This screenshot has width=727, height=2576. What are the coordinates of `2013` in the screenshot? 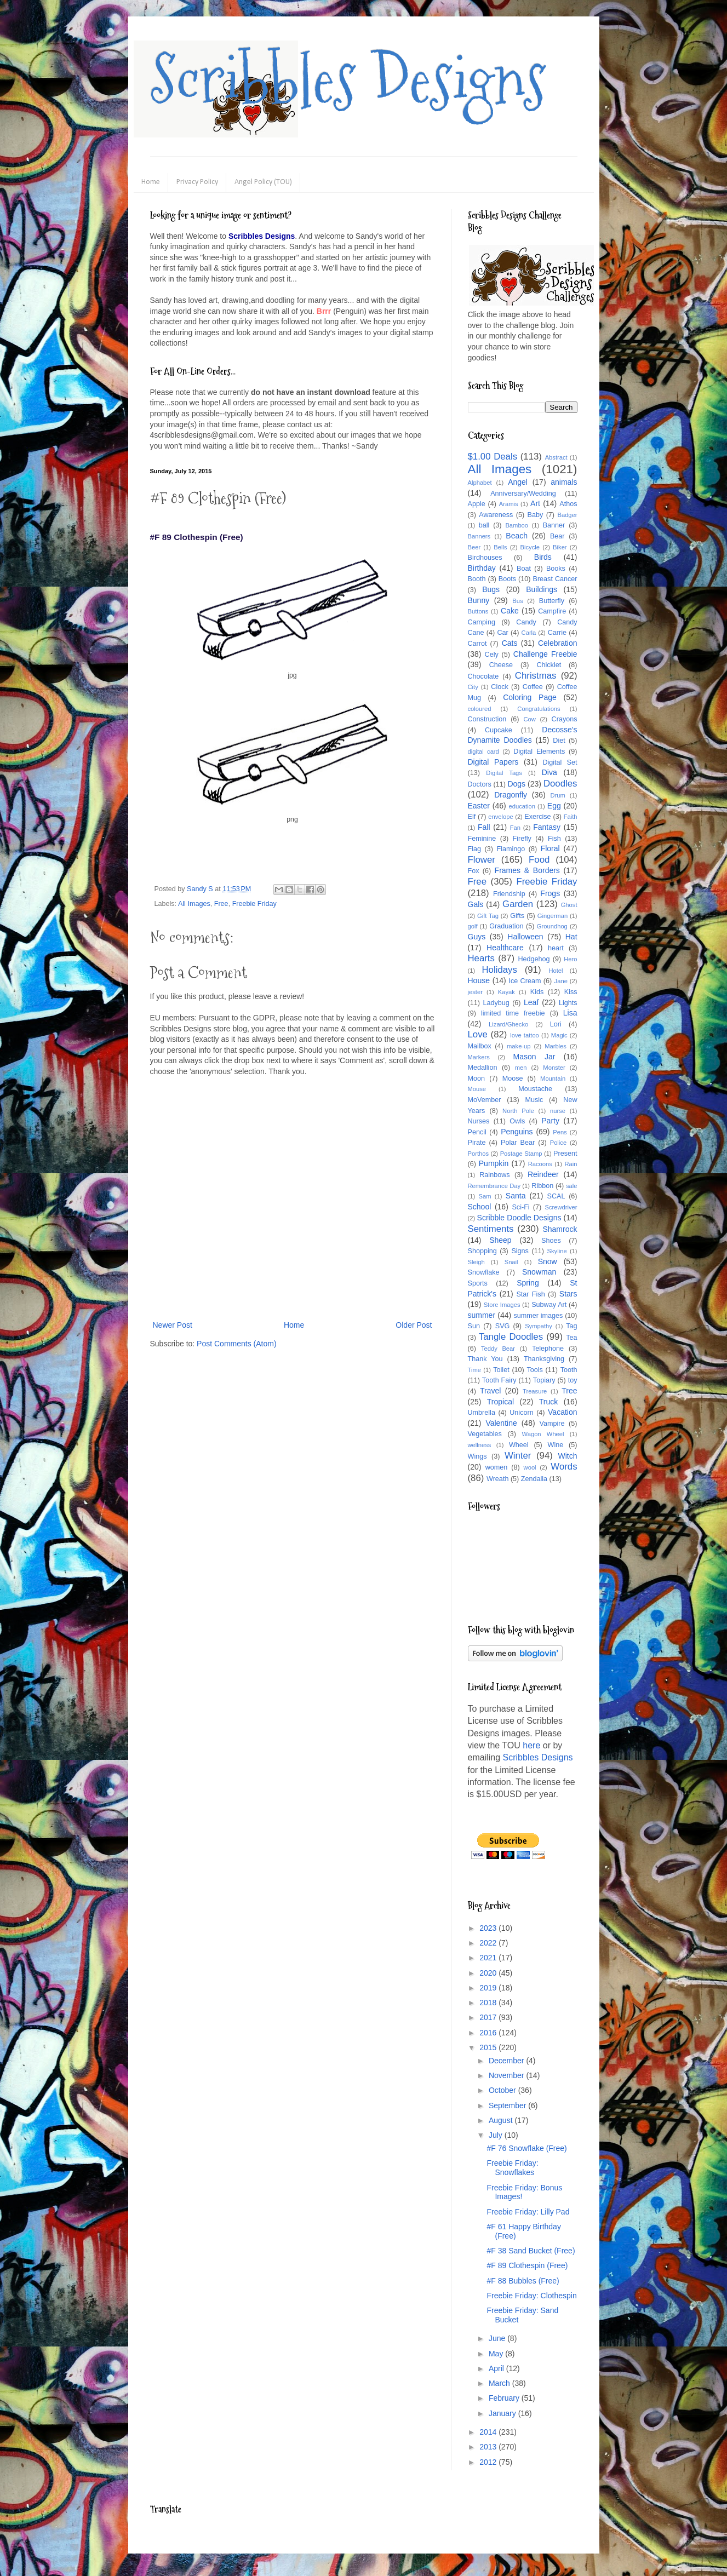 It's located at (489, 2446).